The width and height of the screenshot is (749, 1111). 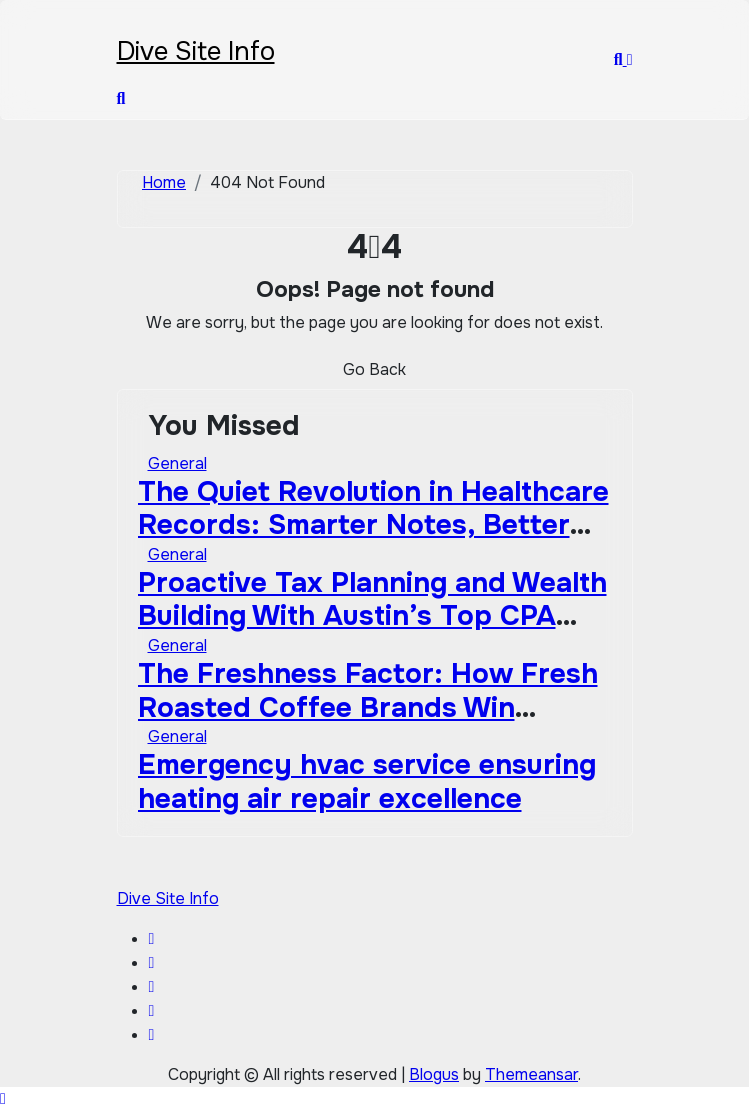 What do you see at coordinates (368, 707) in the screenshot?
I see `The Freshness Factor: How Fresh Roasted Coffee Brands Win Against Big-Box Competitors` at bounding box center [368, 707].